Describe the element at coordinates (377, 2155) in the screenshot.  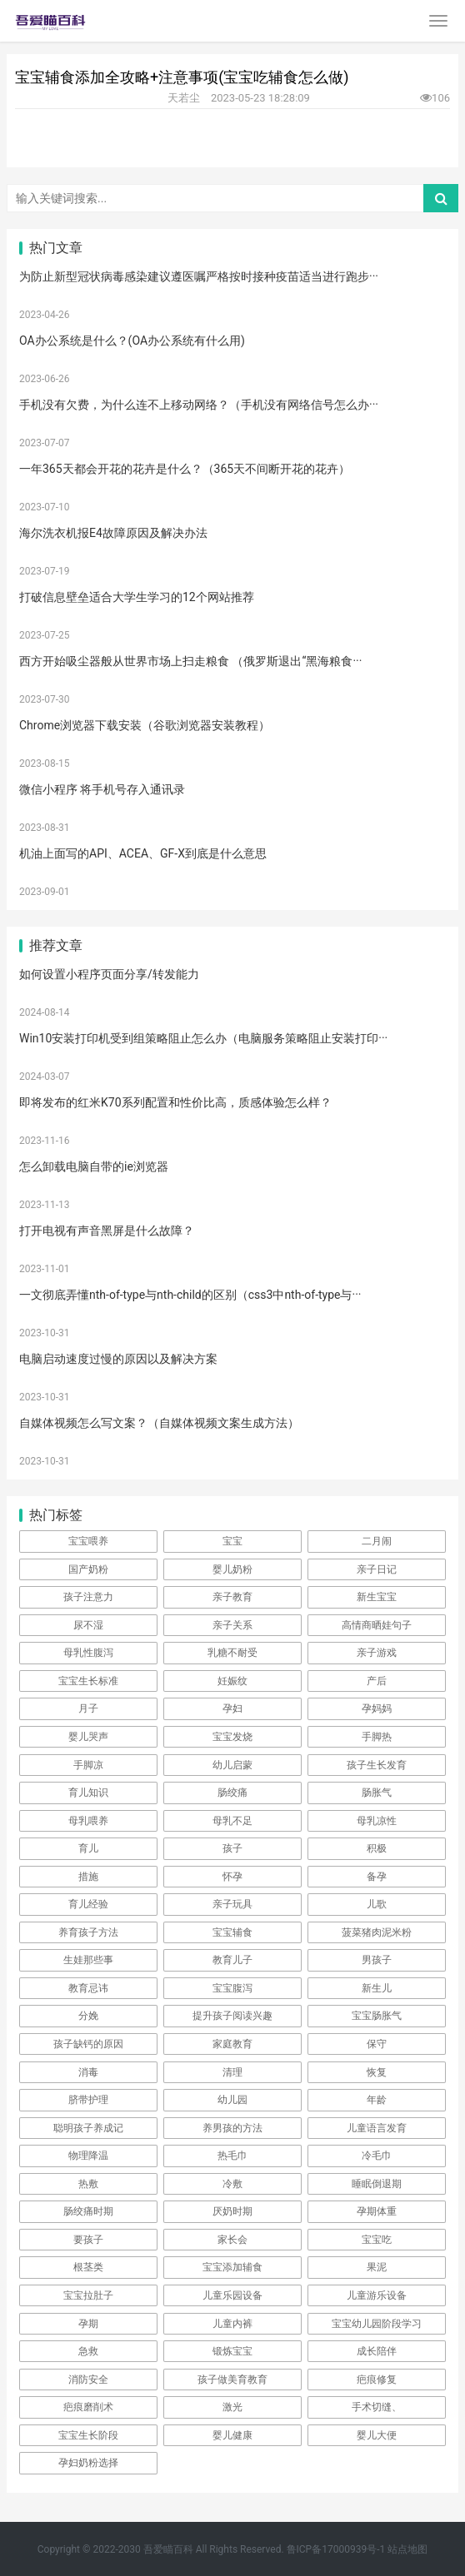
I see `冷毛巾` at that location.